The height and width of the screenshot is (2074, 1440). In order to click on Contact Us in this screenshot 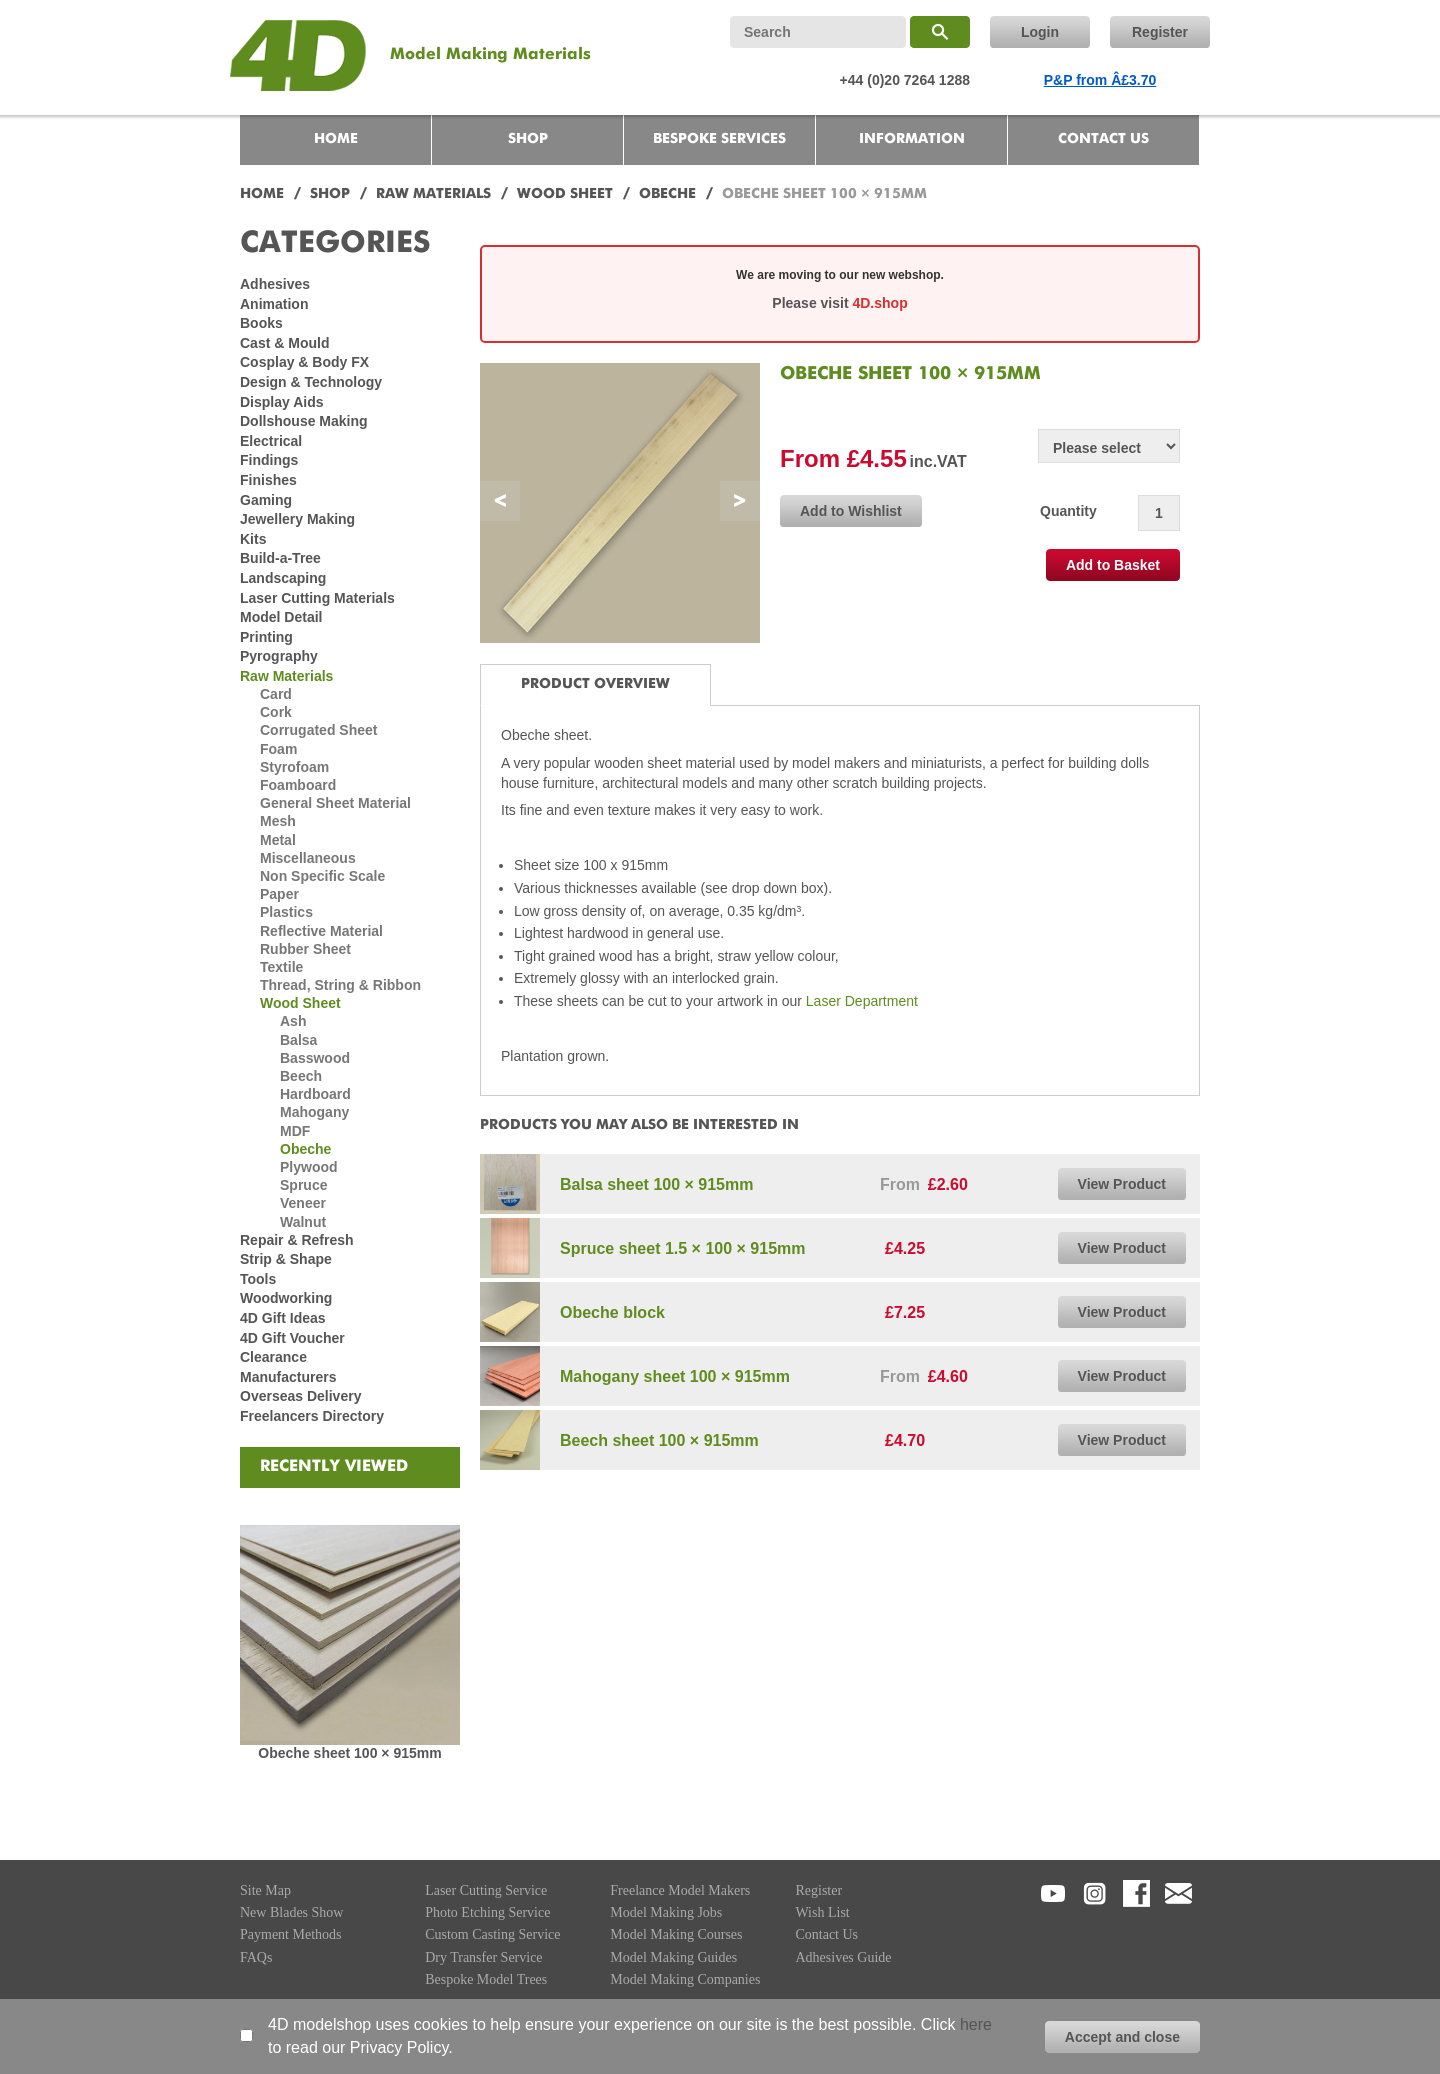, I will do `click(826, 1934)`.